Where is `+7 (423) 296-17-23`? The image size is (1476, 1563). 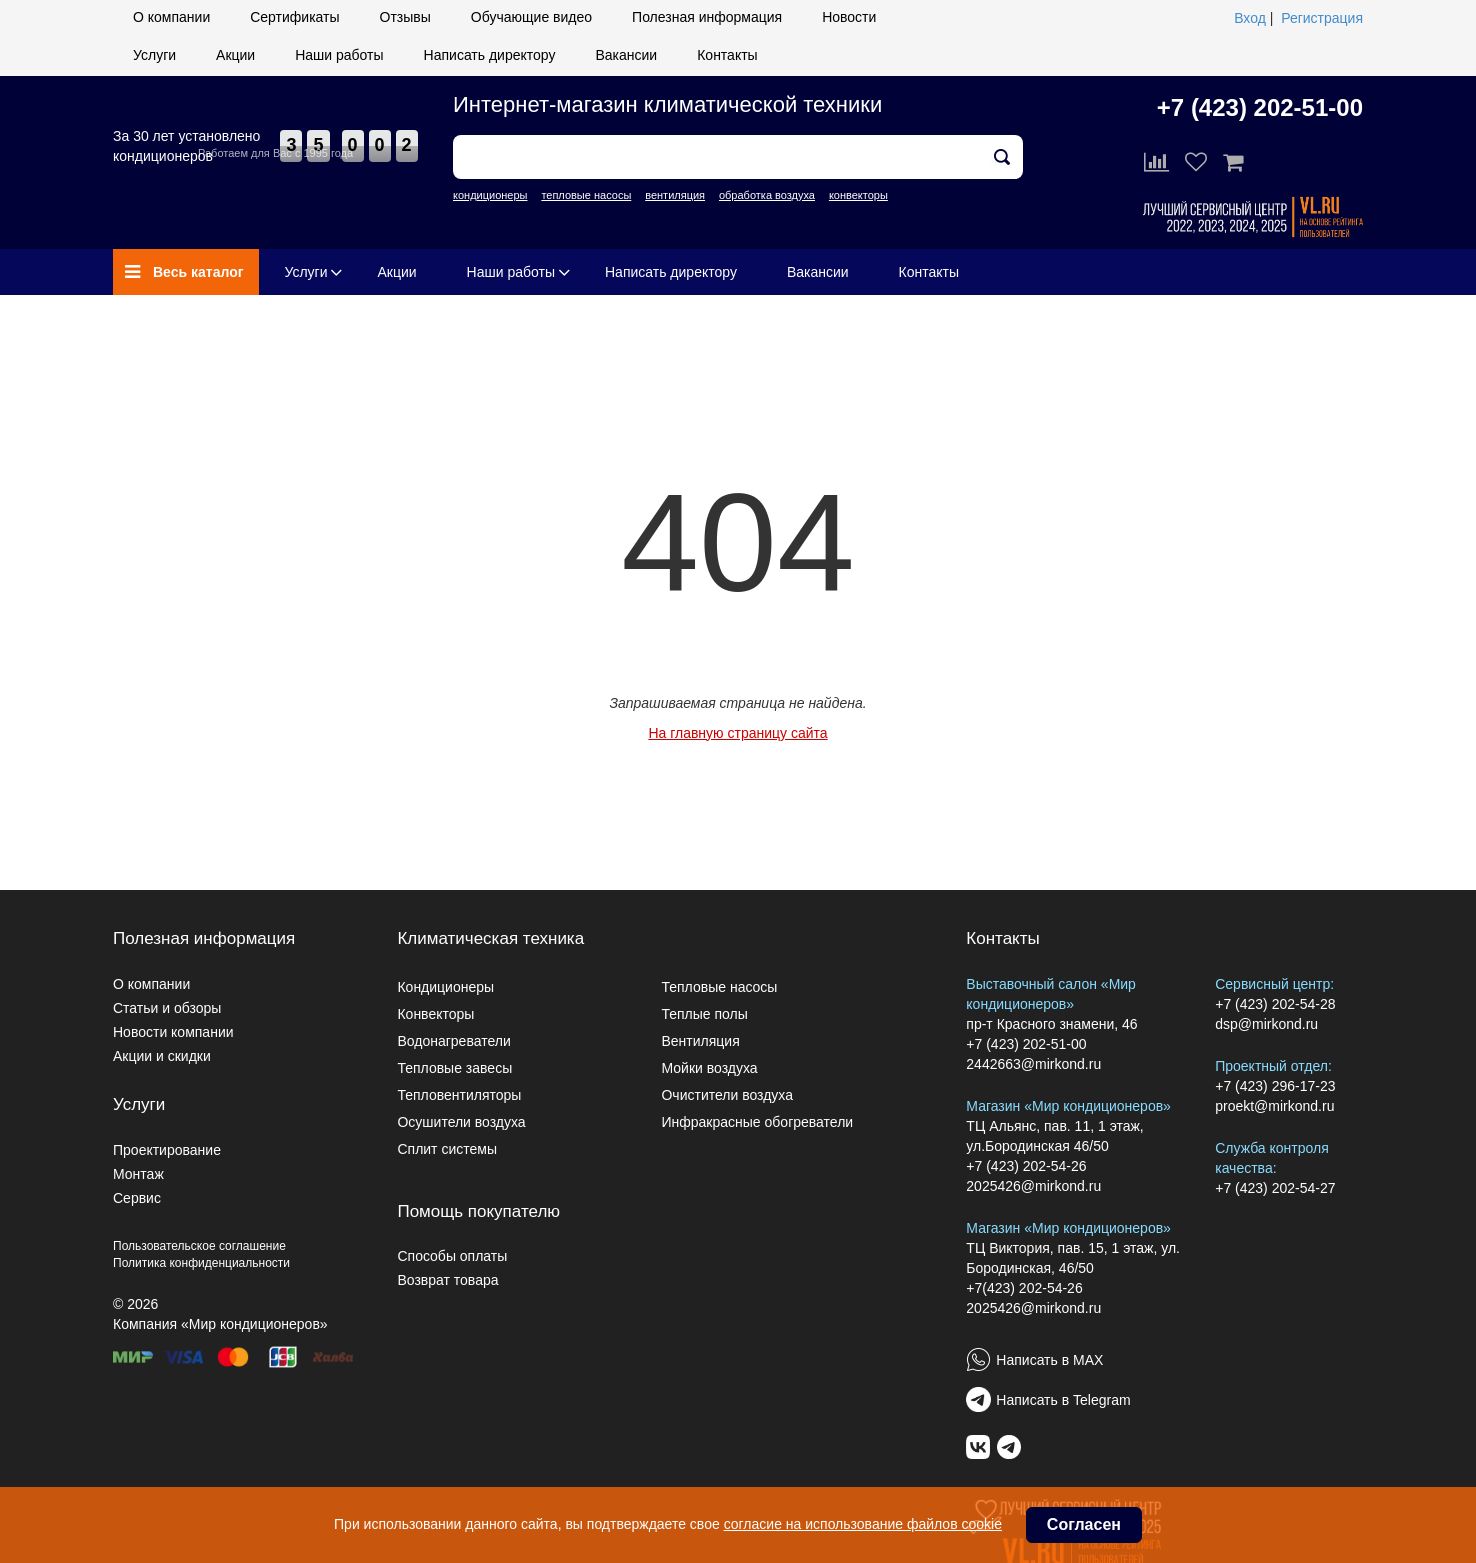 +7 (423) 296-17-23 is located at coordinates (1275, 1086).